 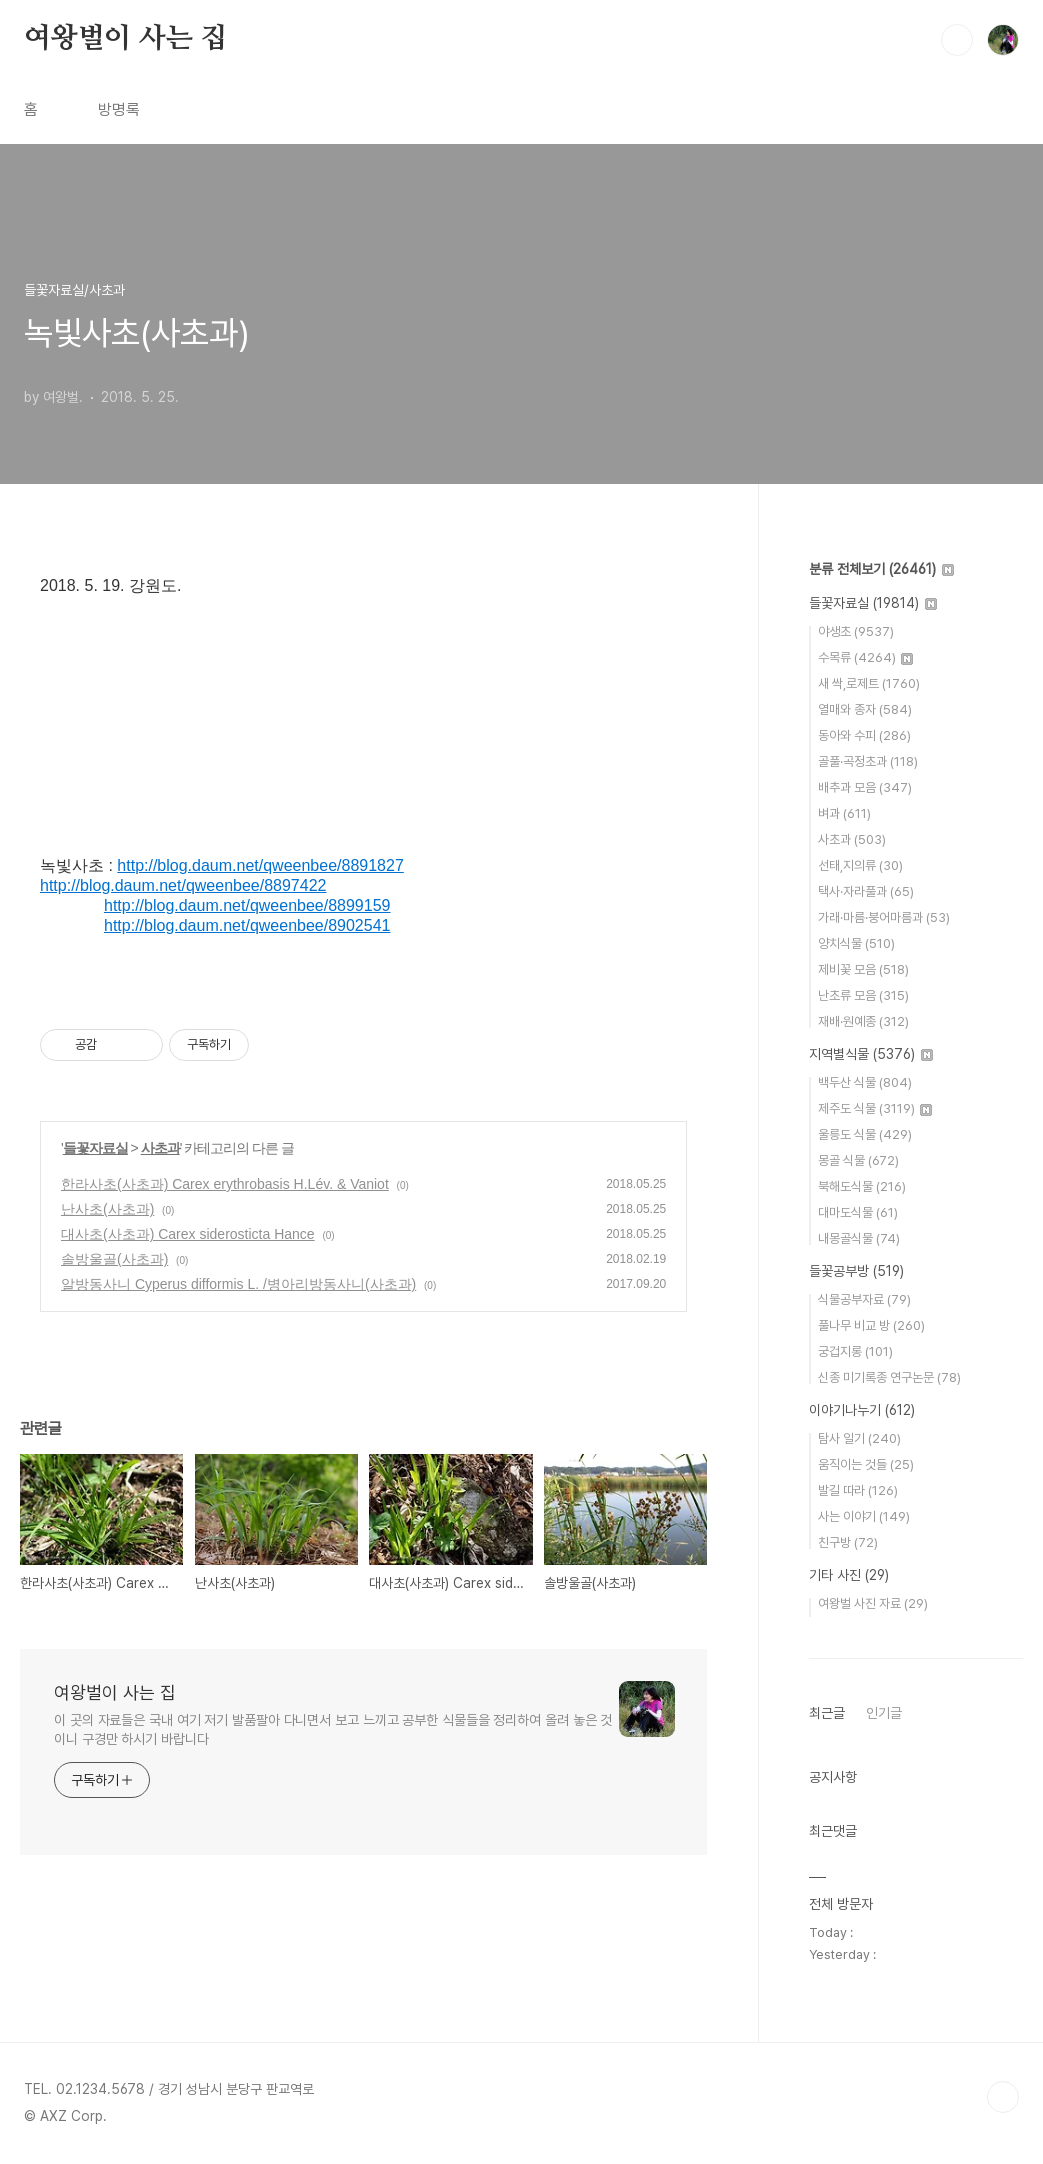 What do you see at coordinates (865, 1134) in the screenshot?
I see `울릉도 식물` at bounding box center [865, 1134].